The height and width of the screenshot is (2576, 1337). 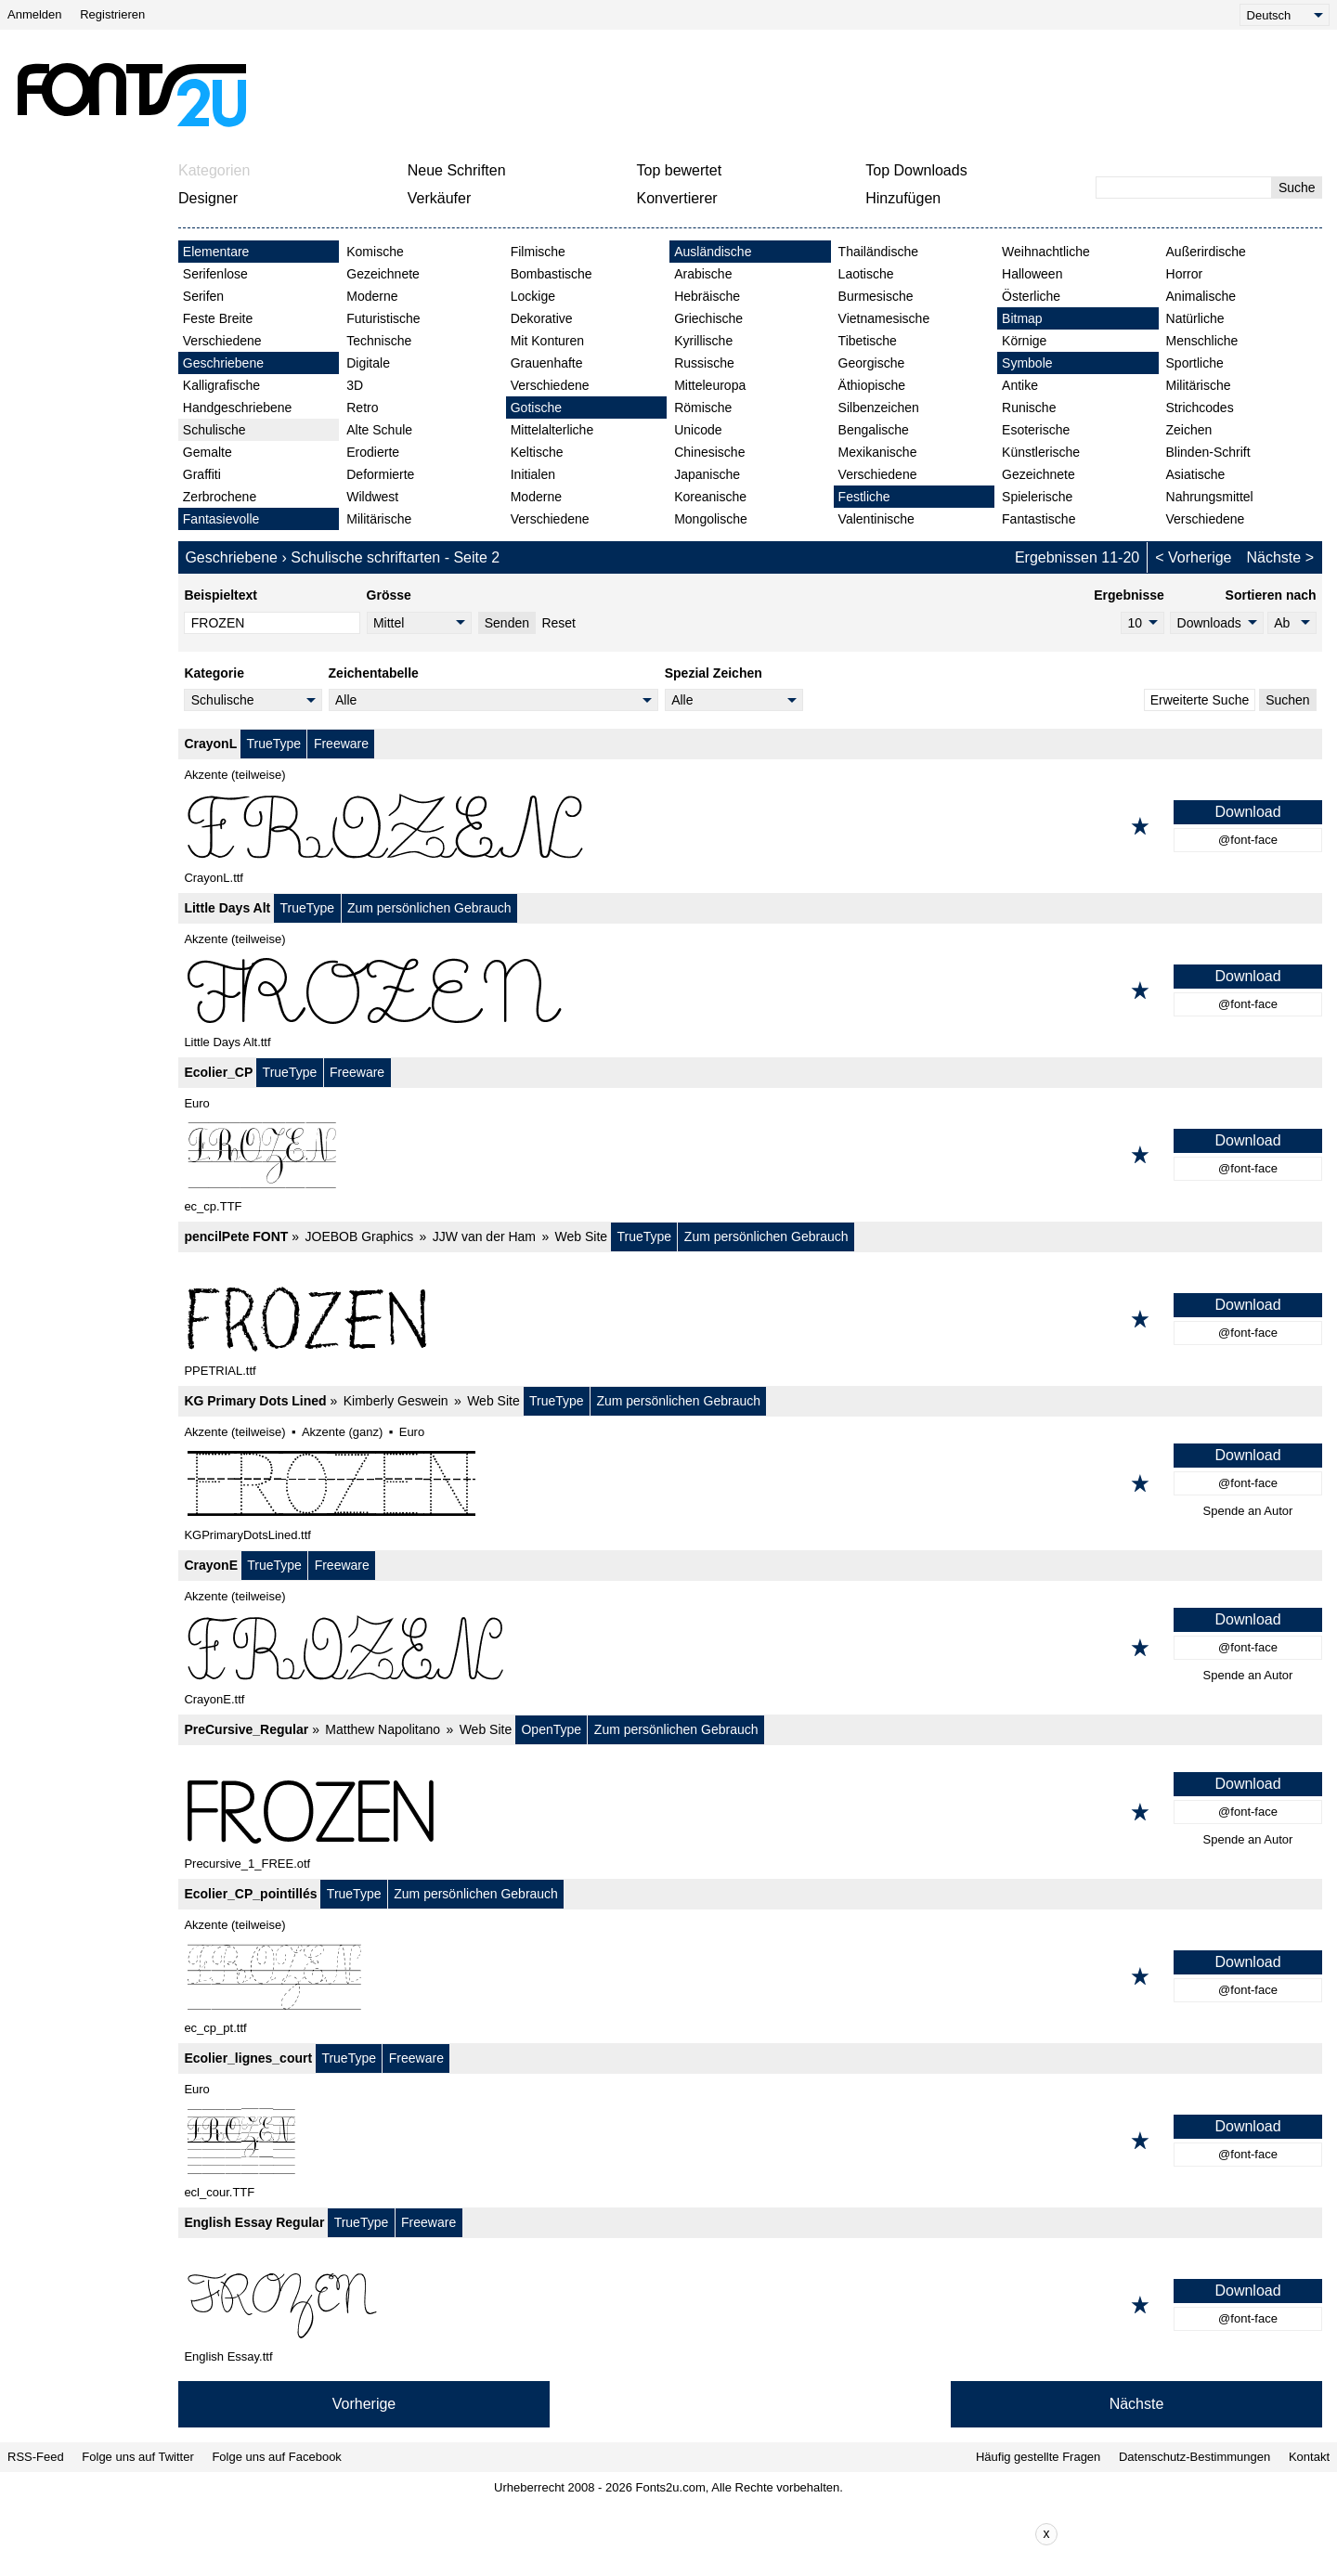 I want to click on Nahrungsmittel, so click(x=1209, y=496).